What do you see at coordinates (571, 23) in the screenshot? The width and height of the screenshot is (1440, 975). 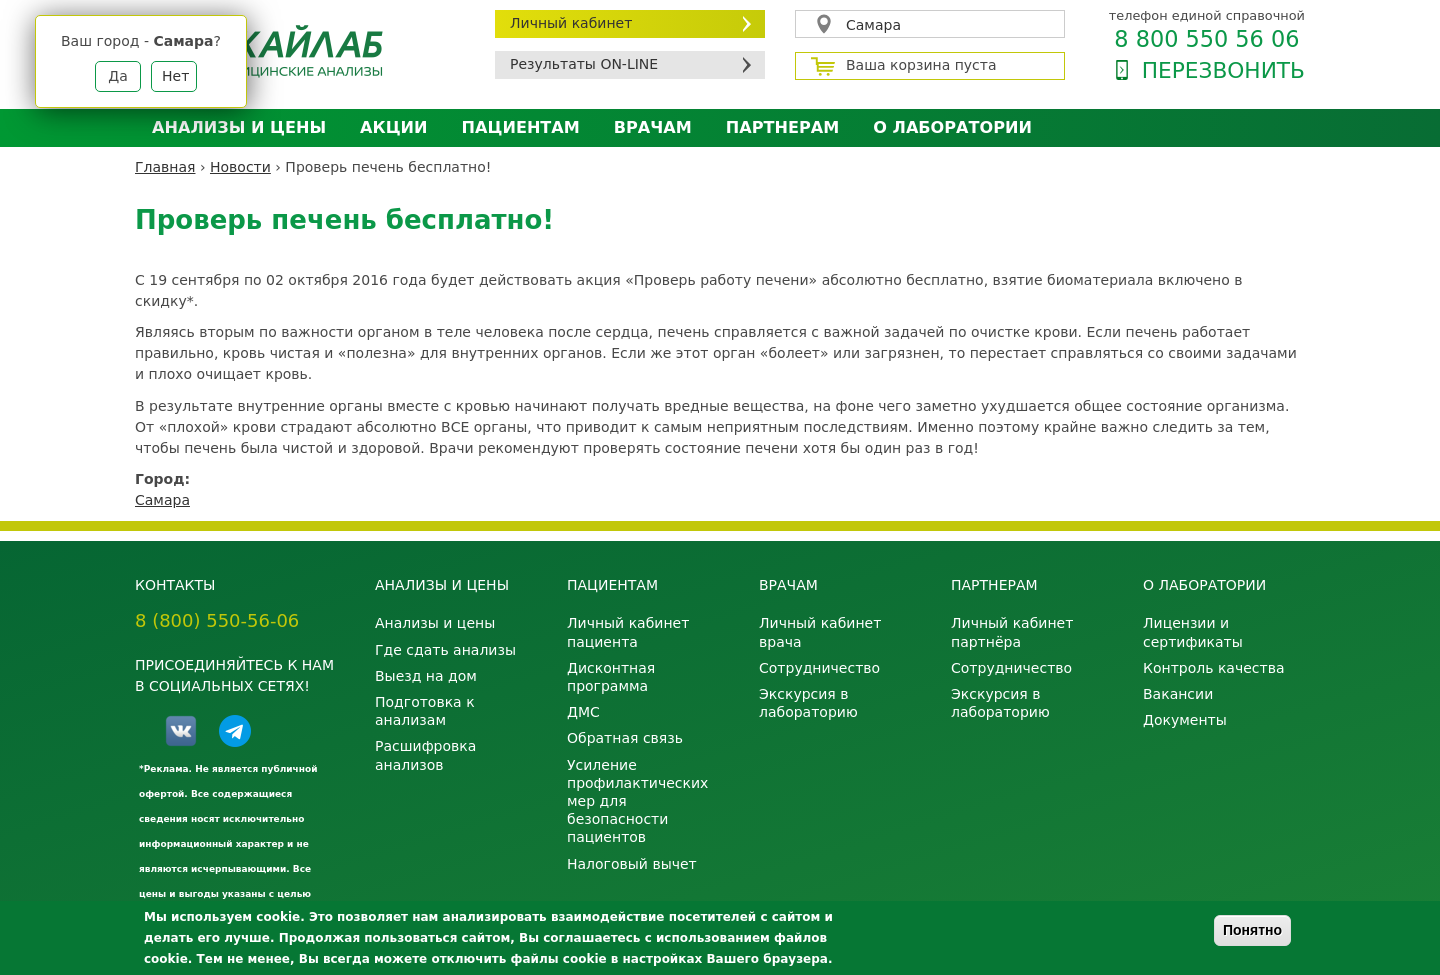 I see `Личный кабинет` at bounding box center [571, 23].